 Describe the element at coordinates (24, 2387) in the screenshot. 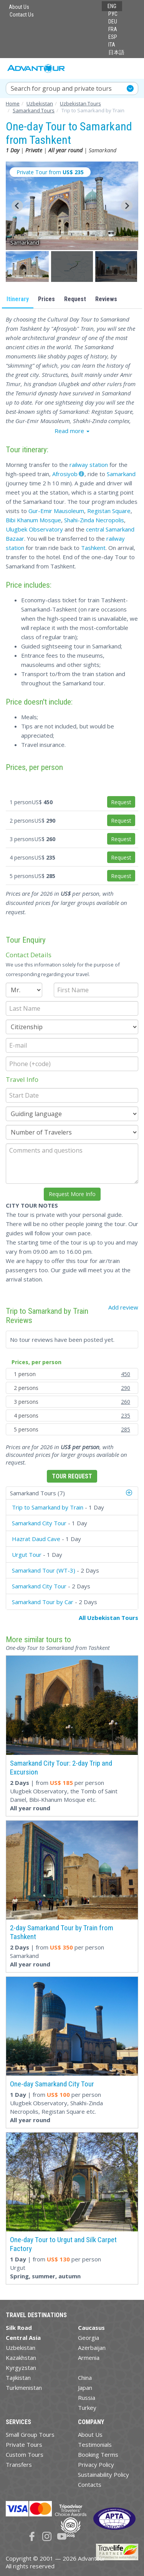

I see `Turkmenistan` at that location.